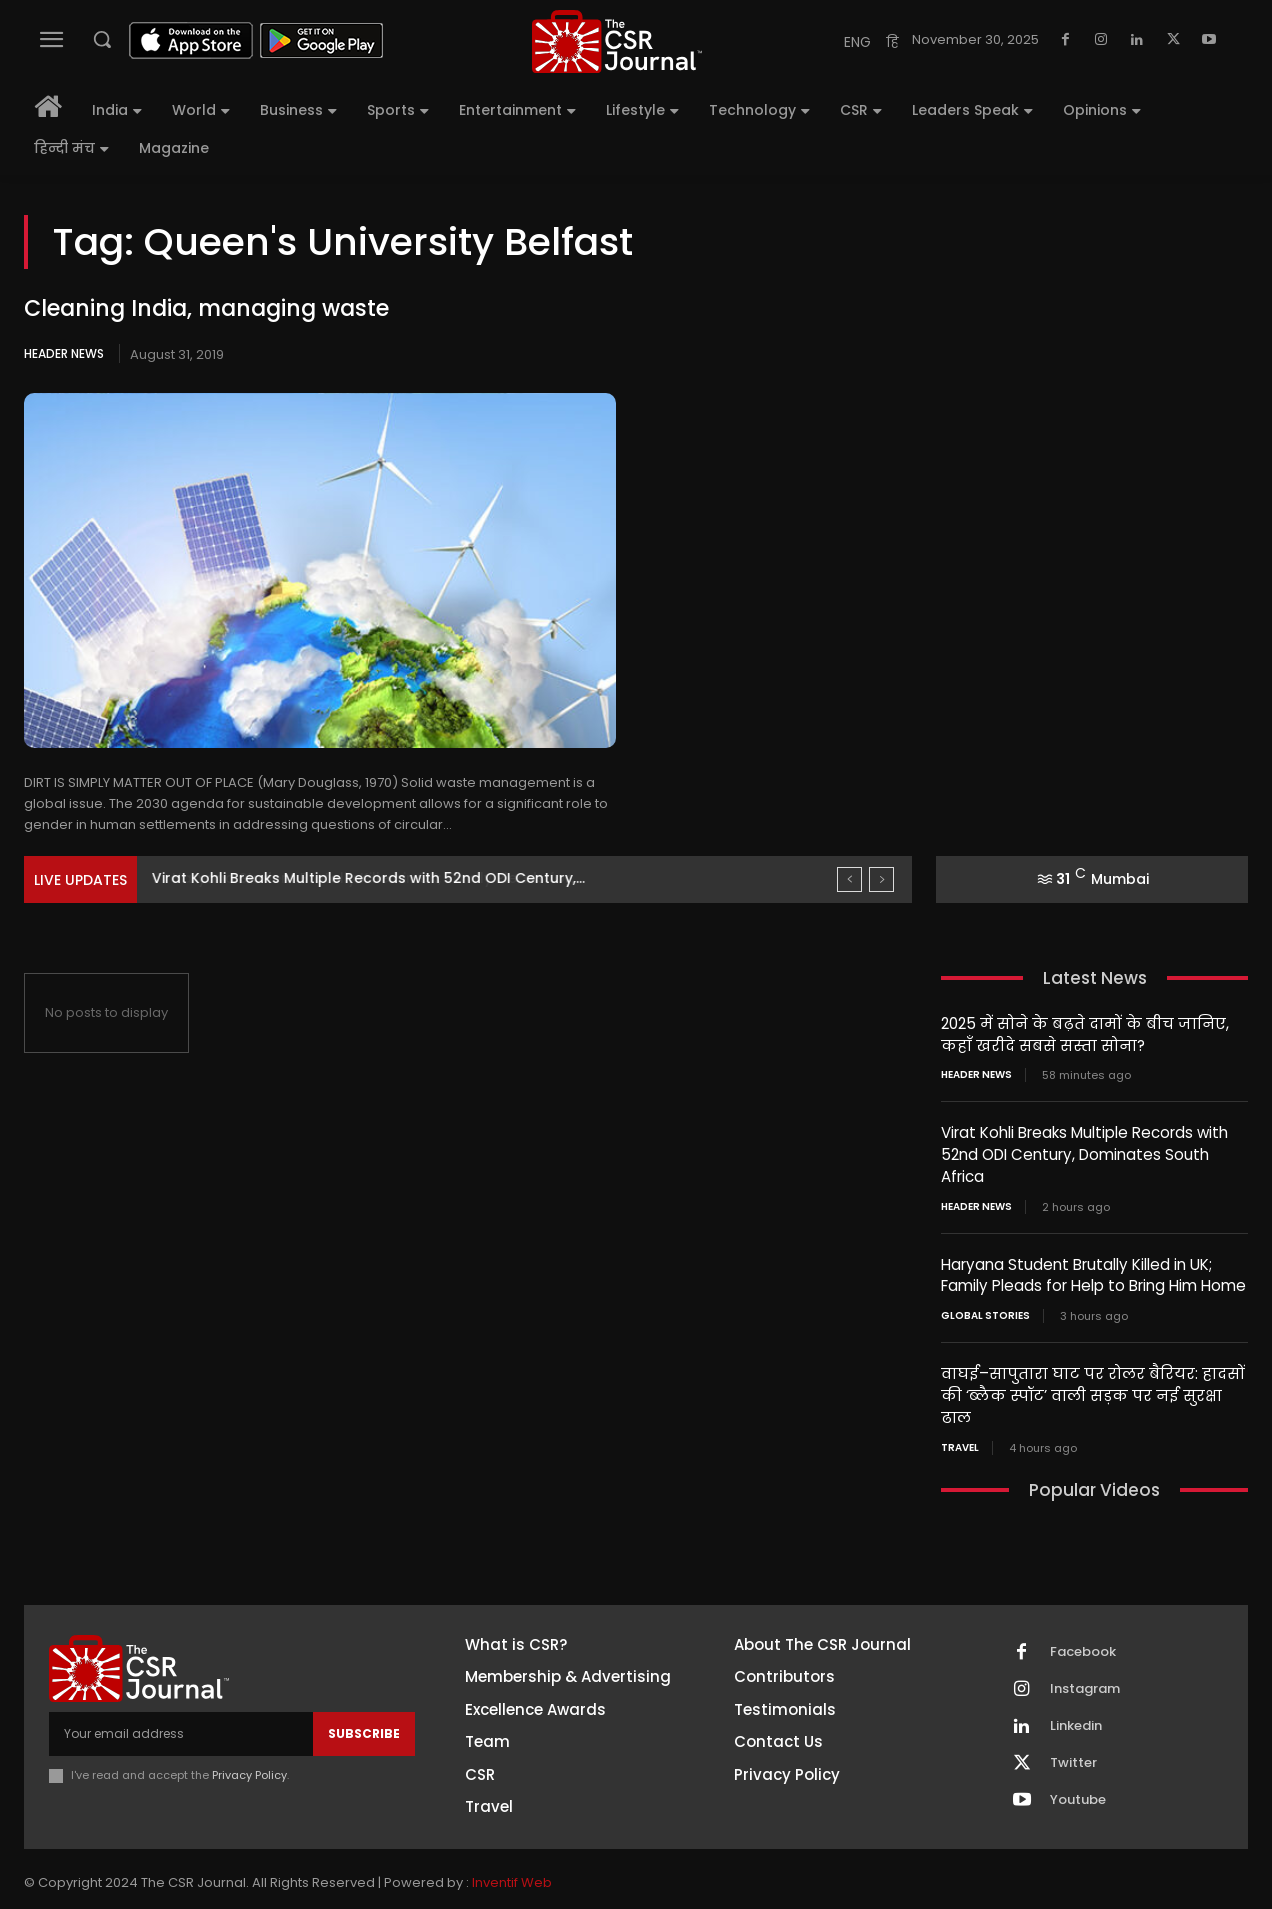 The width and height of the screenshot is (1272, 1909). I want to click on [button], so click(102, 39).